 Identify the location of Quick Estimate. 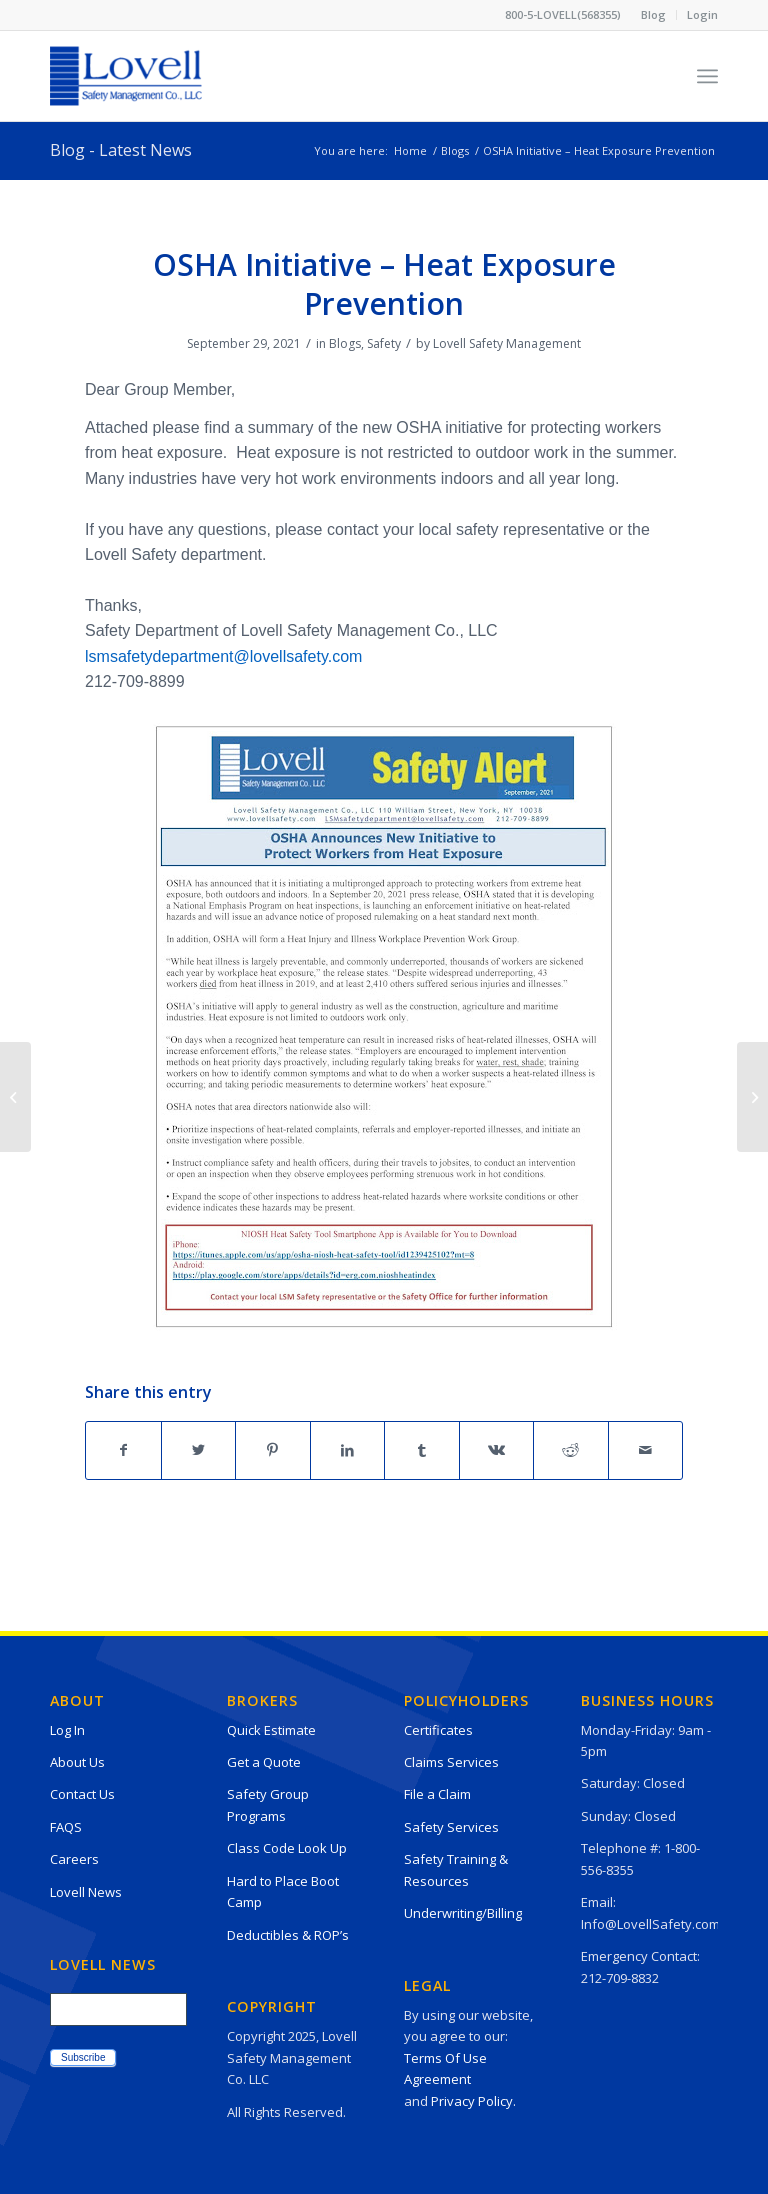
(271, 1730).